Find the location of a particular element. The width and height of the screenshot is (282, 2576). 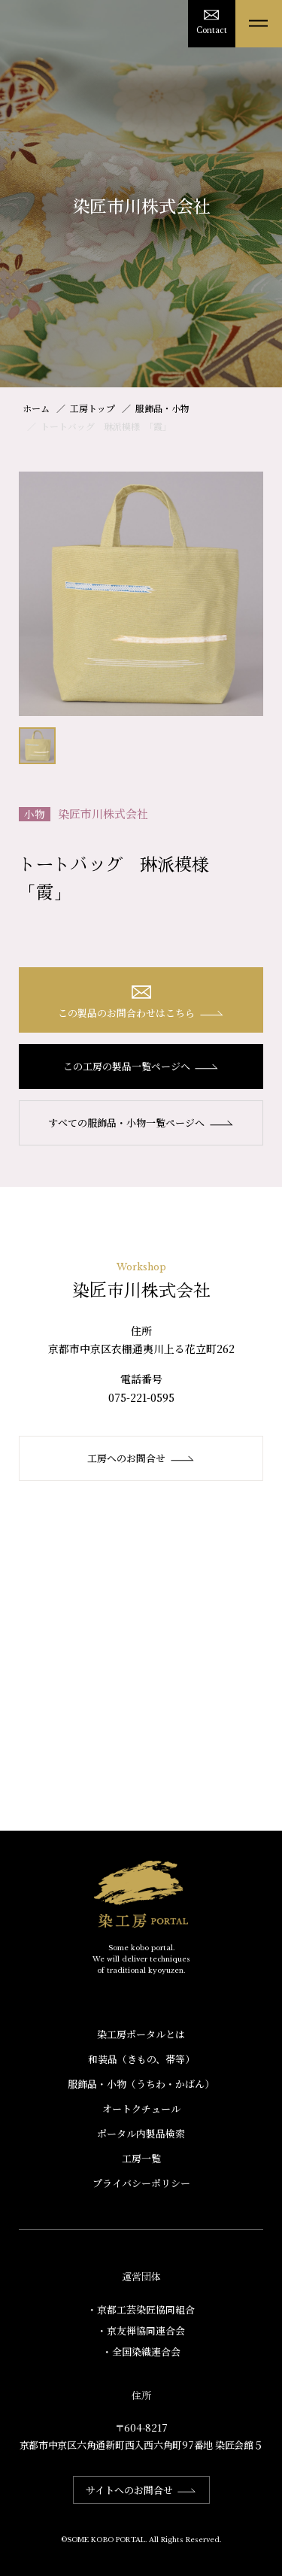

工房一覧 is located at coordinates (141, 2158).